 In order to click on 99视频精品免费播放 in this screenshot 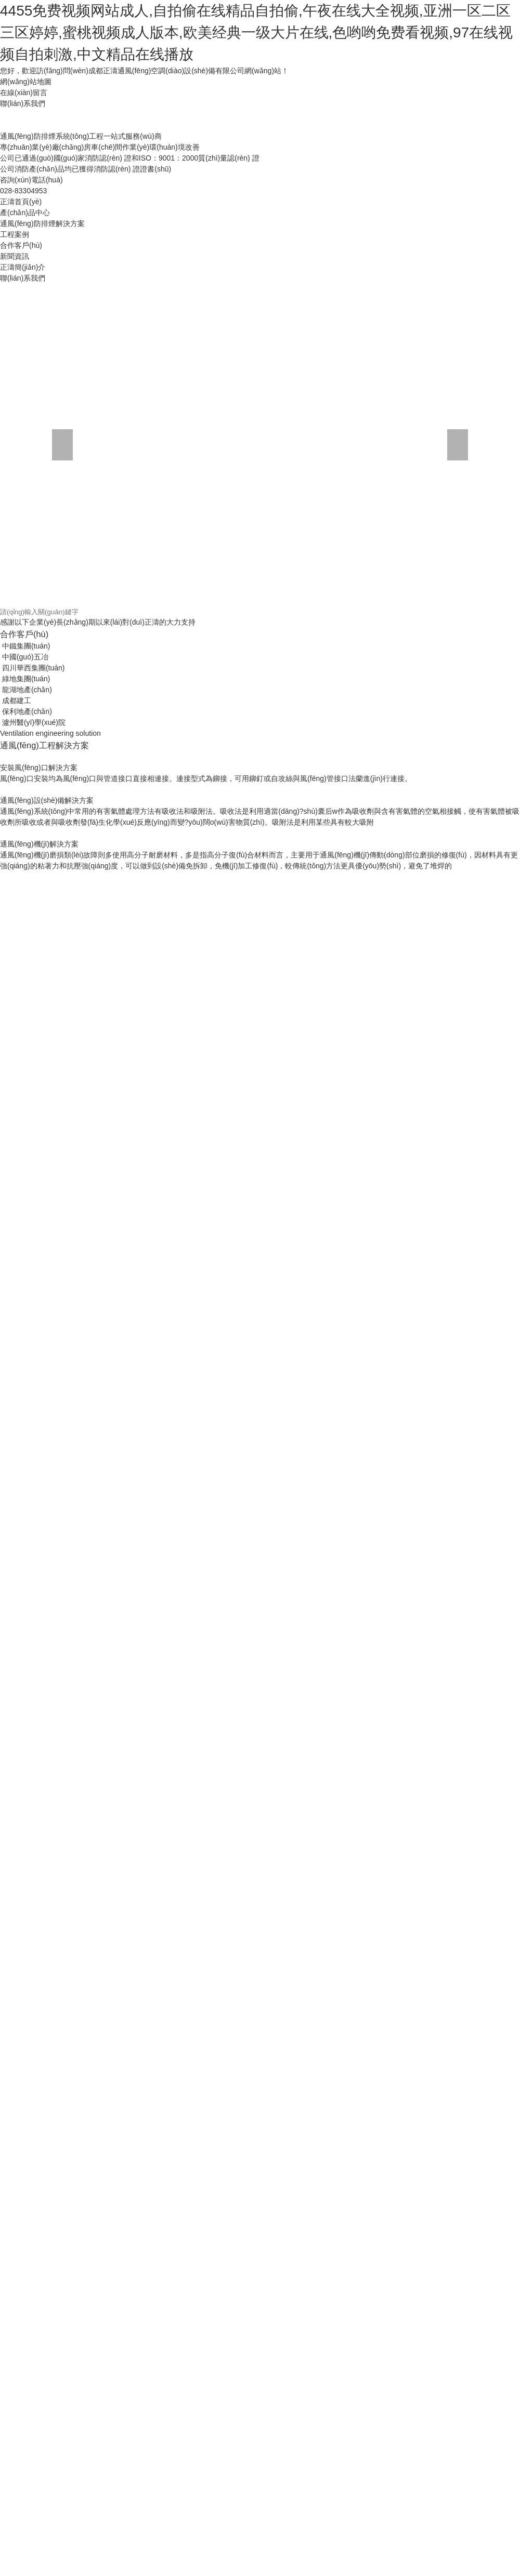, I will do `click(350, 1741)`.